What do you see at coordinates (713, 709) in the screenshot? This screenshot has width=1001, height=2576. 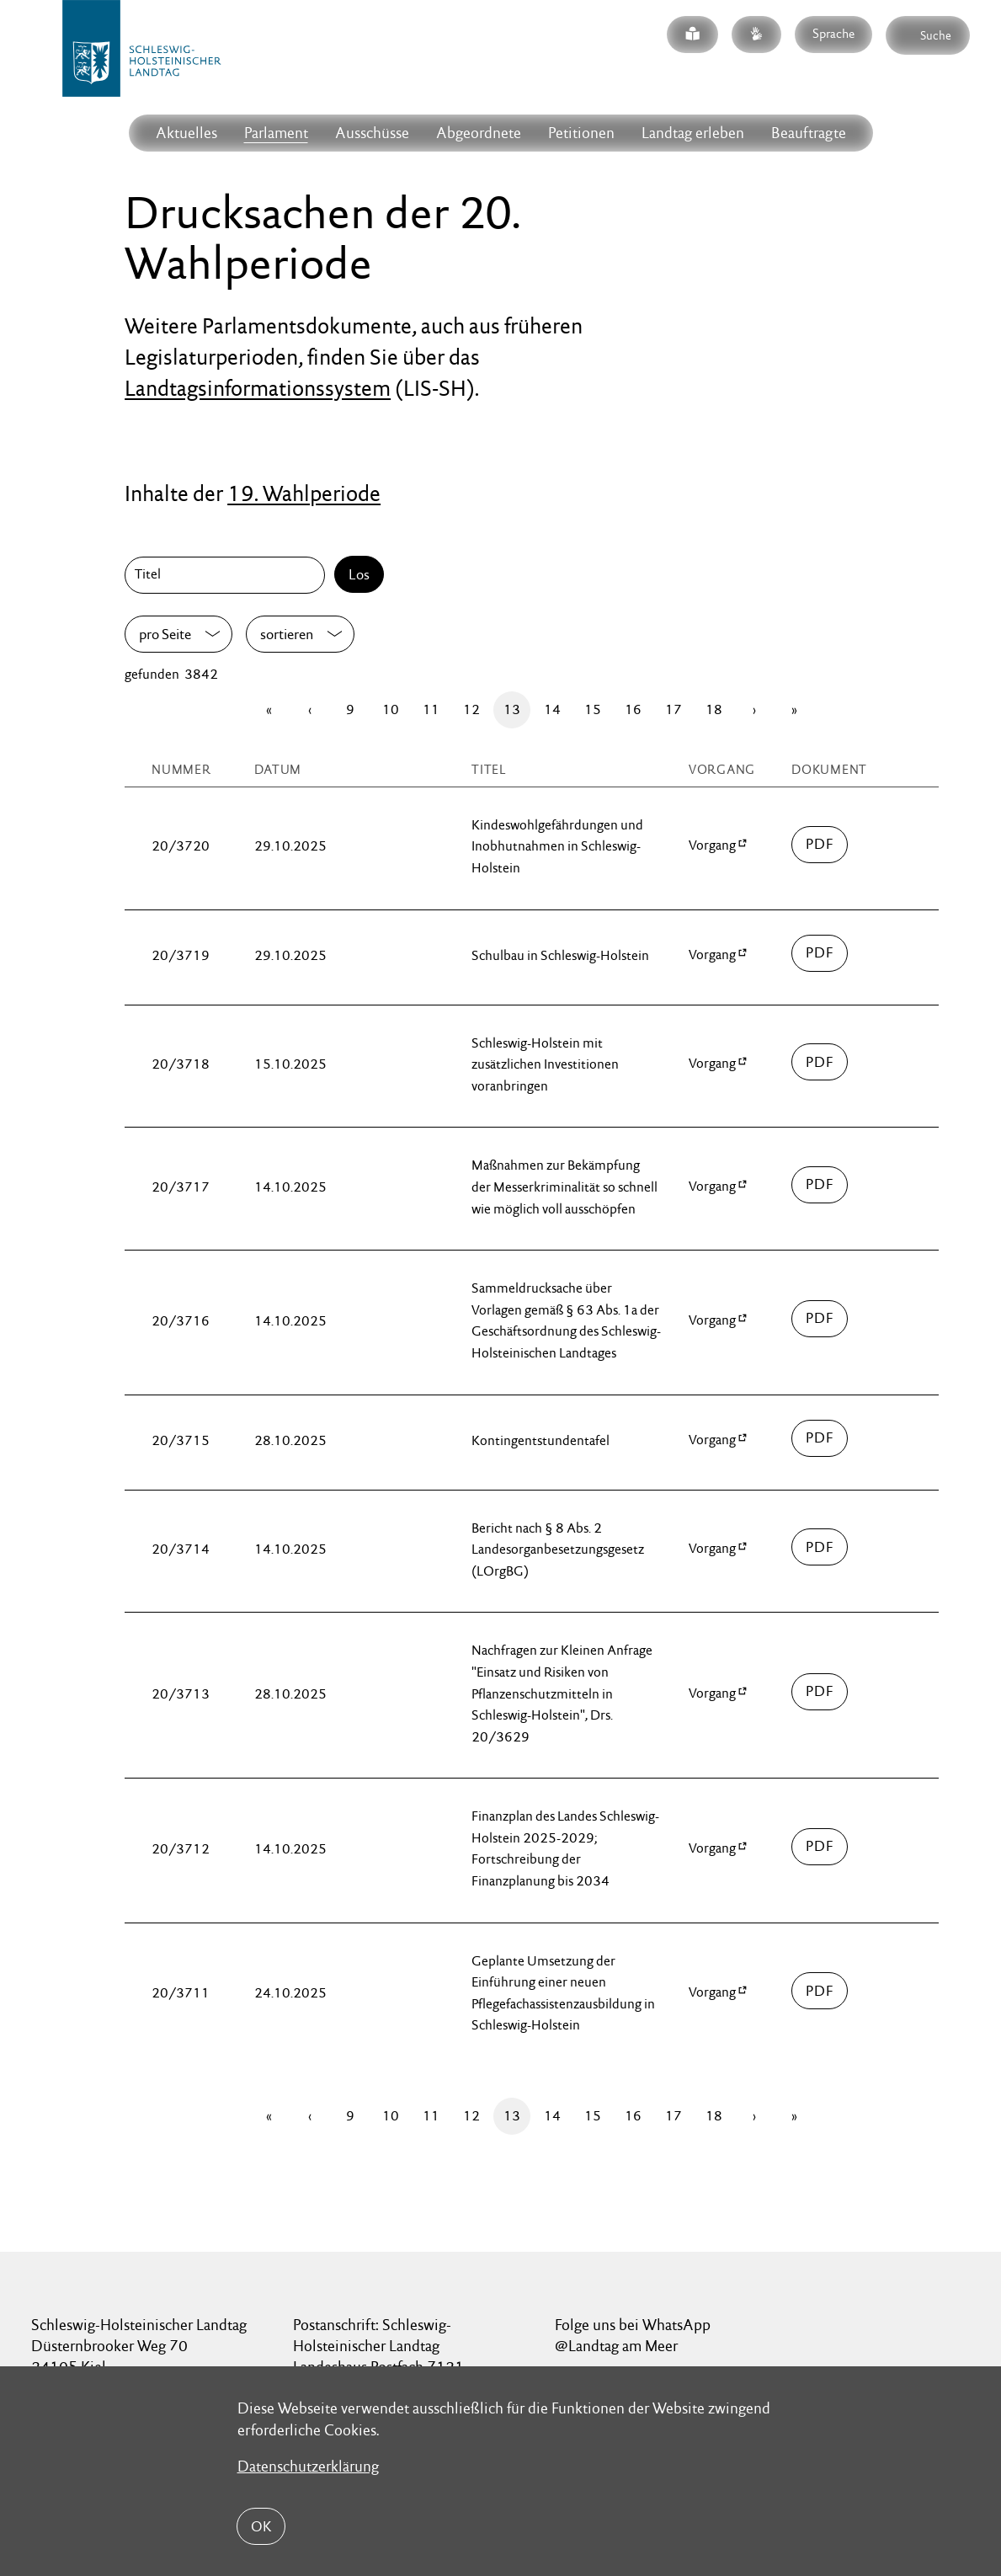 I see `18` at bounding box center [713, 709].